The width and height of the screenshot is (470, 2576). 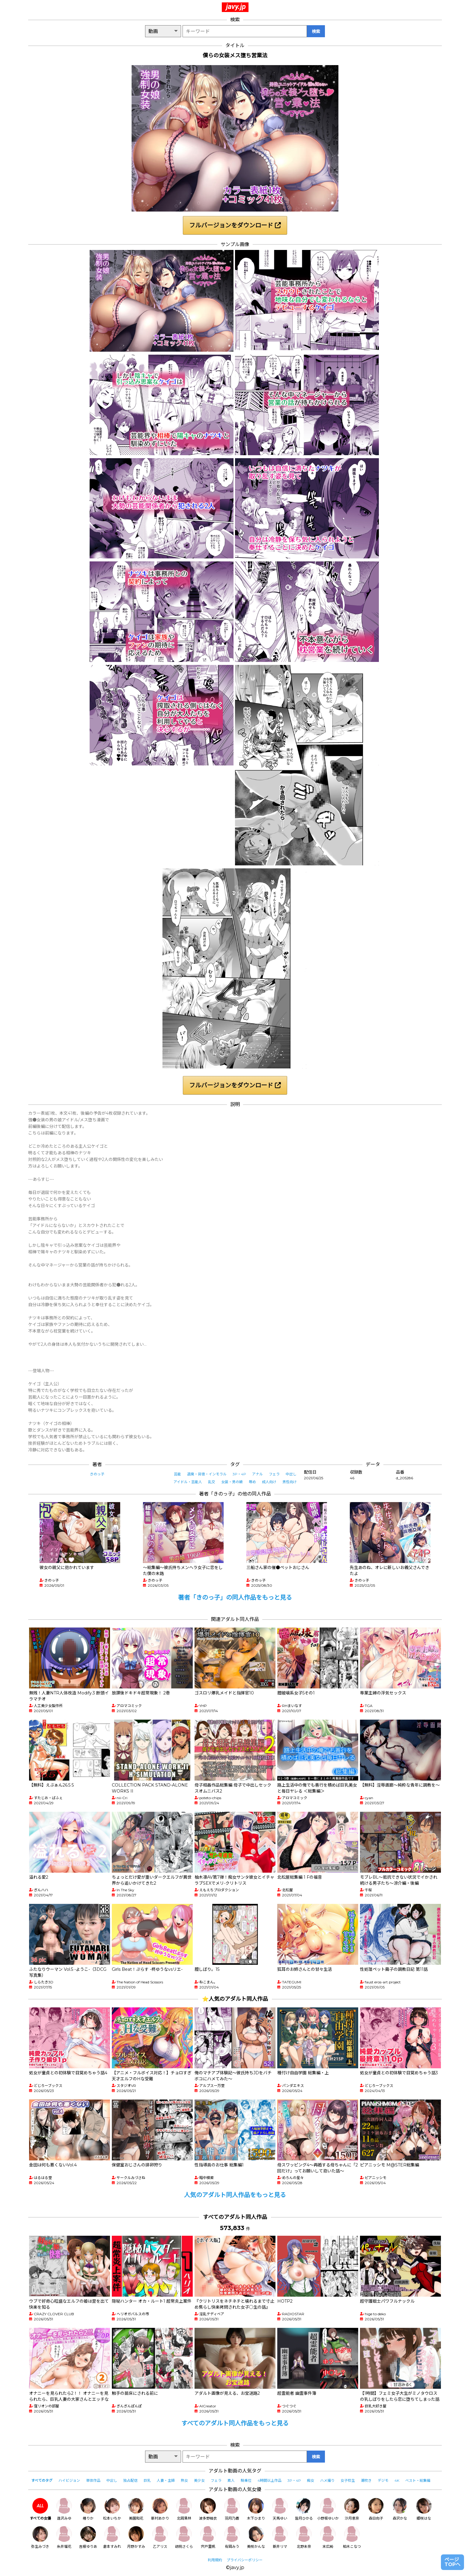 What do you see at coordinates (207, 1474) in the screenshot?
I see `退廃・背徳・インモラル` at bounding box center [207, 1474].